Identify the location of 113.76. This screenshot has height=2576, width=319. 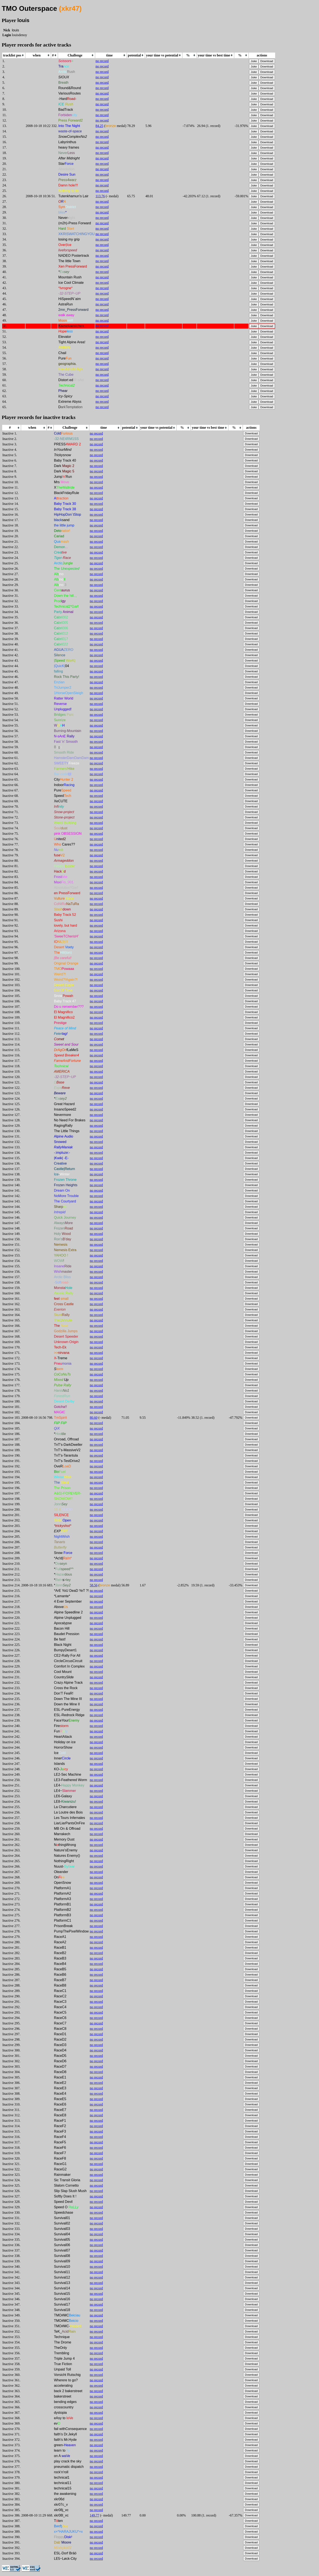
(100, 196).